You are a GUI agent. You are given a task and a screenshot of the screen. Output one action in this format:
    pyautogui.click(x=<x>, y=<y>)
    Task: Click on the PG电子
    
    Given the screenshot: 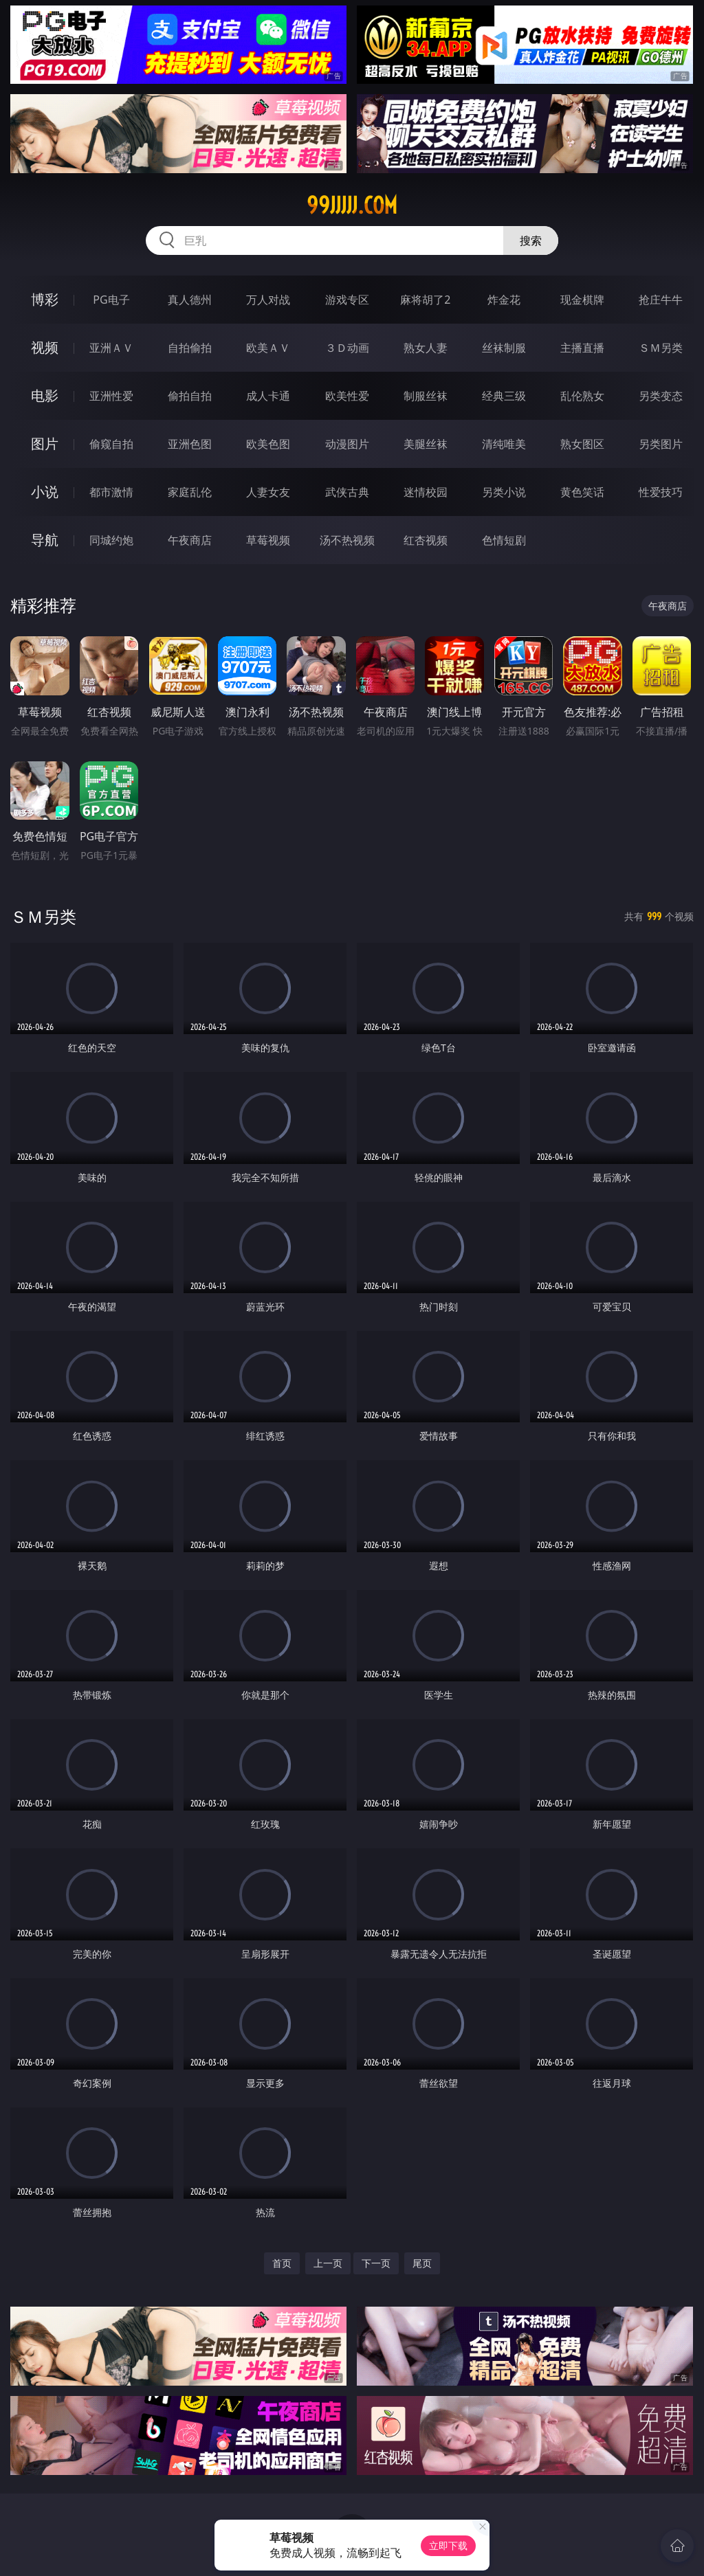 What is the action you would take?
    pyautogui.click(x=111, y=299)
    